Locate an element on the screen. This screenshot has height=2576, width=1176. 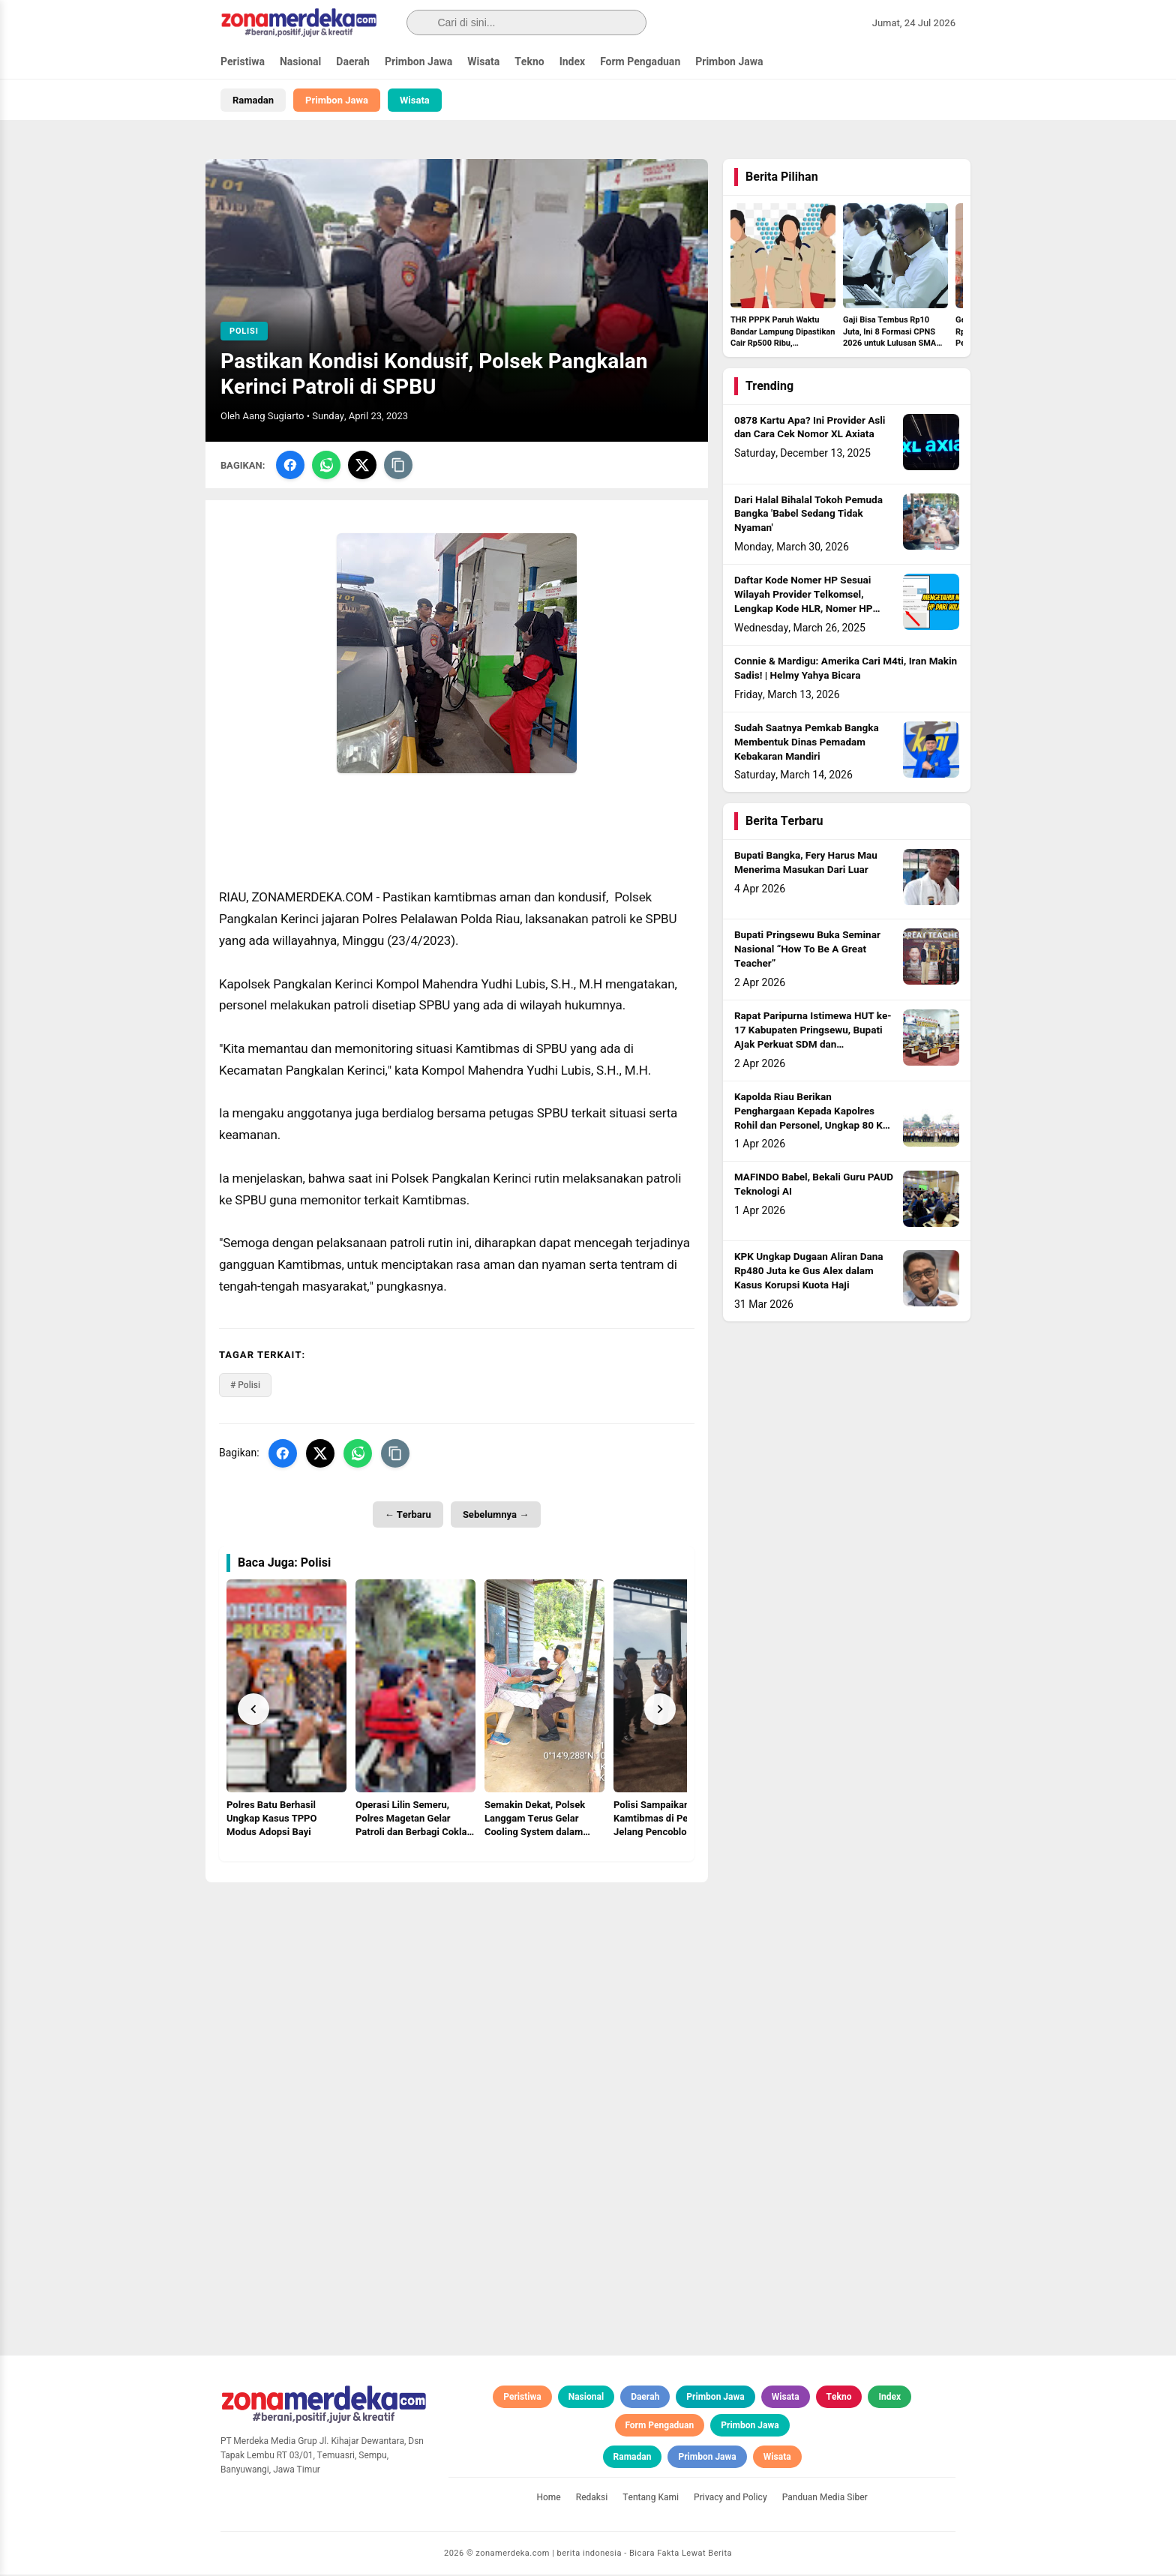
[Advertisement] is located at coordinates (457, 1989).